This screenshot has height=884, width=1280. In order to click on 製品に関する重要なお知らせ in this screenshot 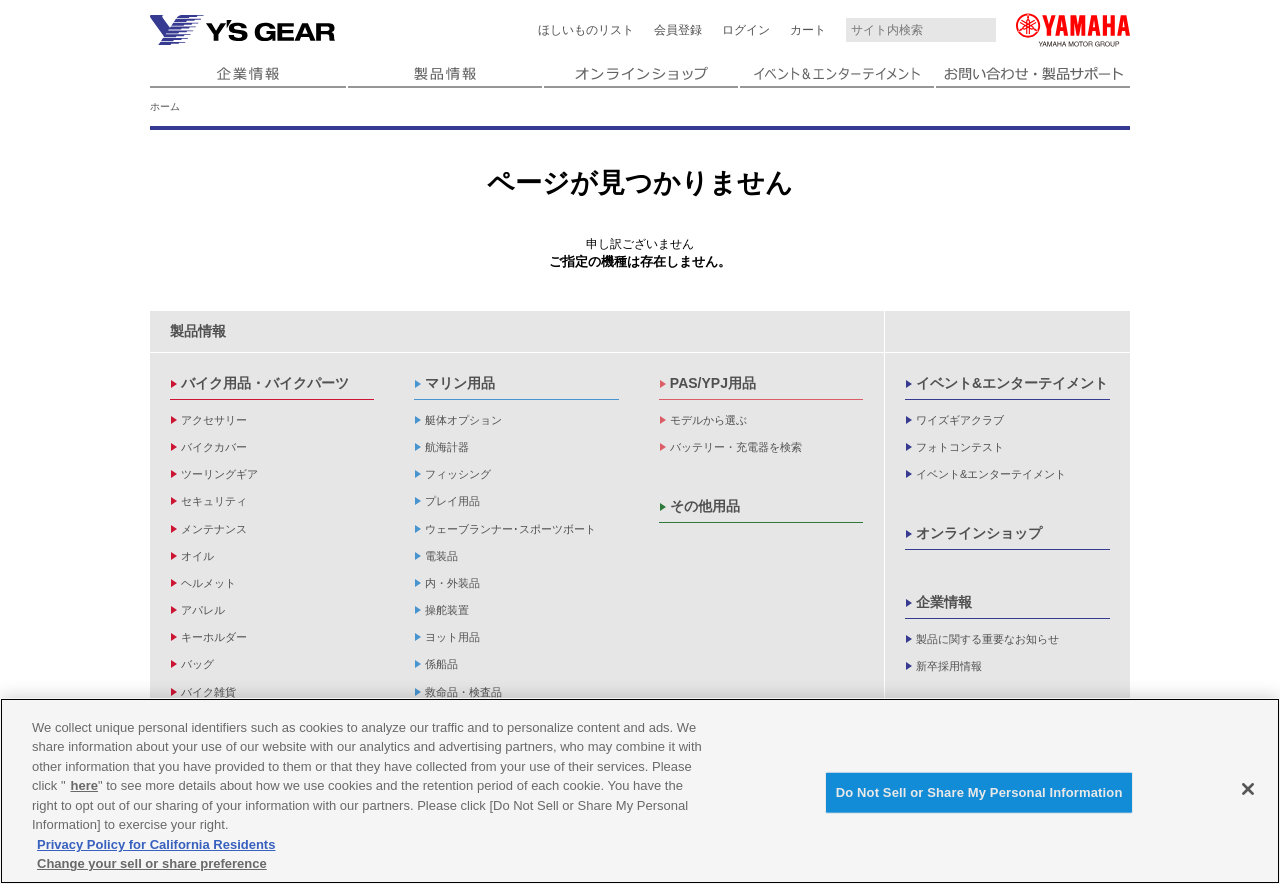, I will do `click(987, 639)`.